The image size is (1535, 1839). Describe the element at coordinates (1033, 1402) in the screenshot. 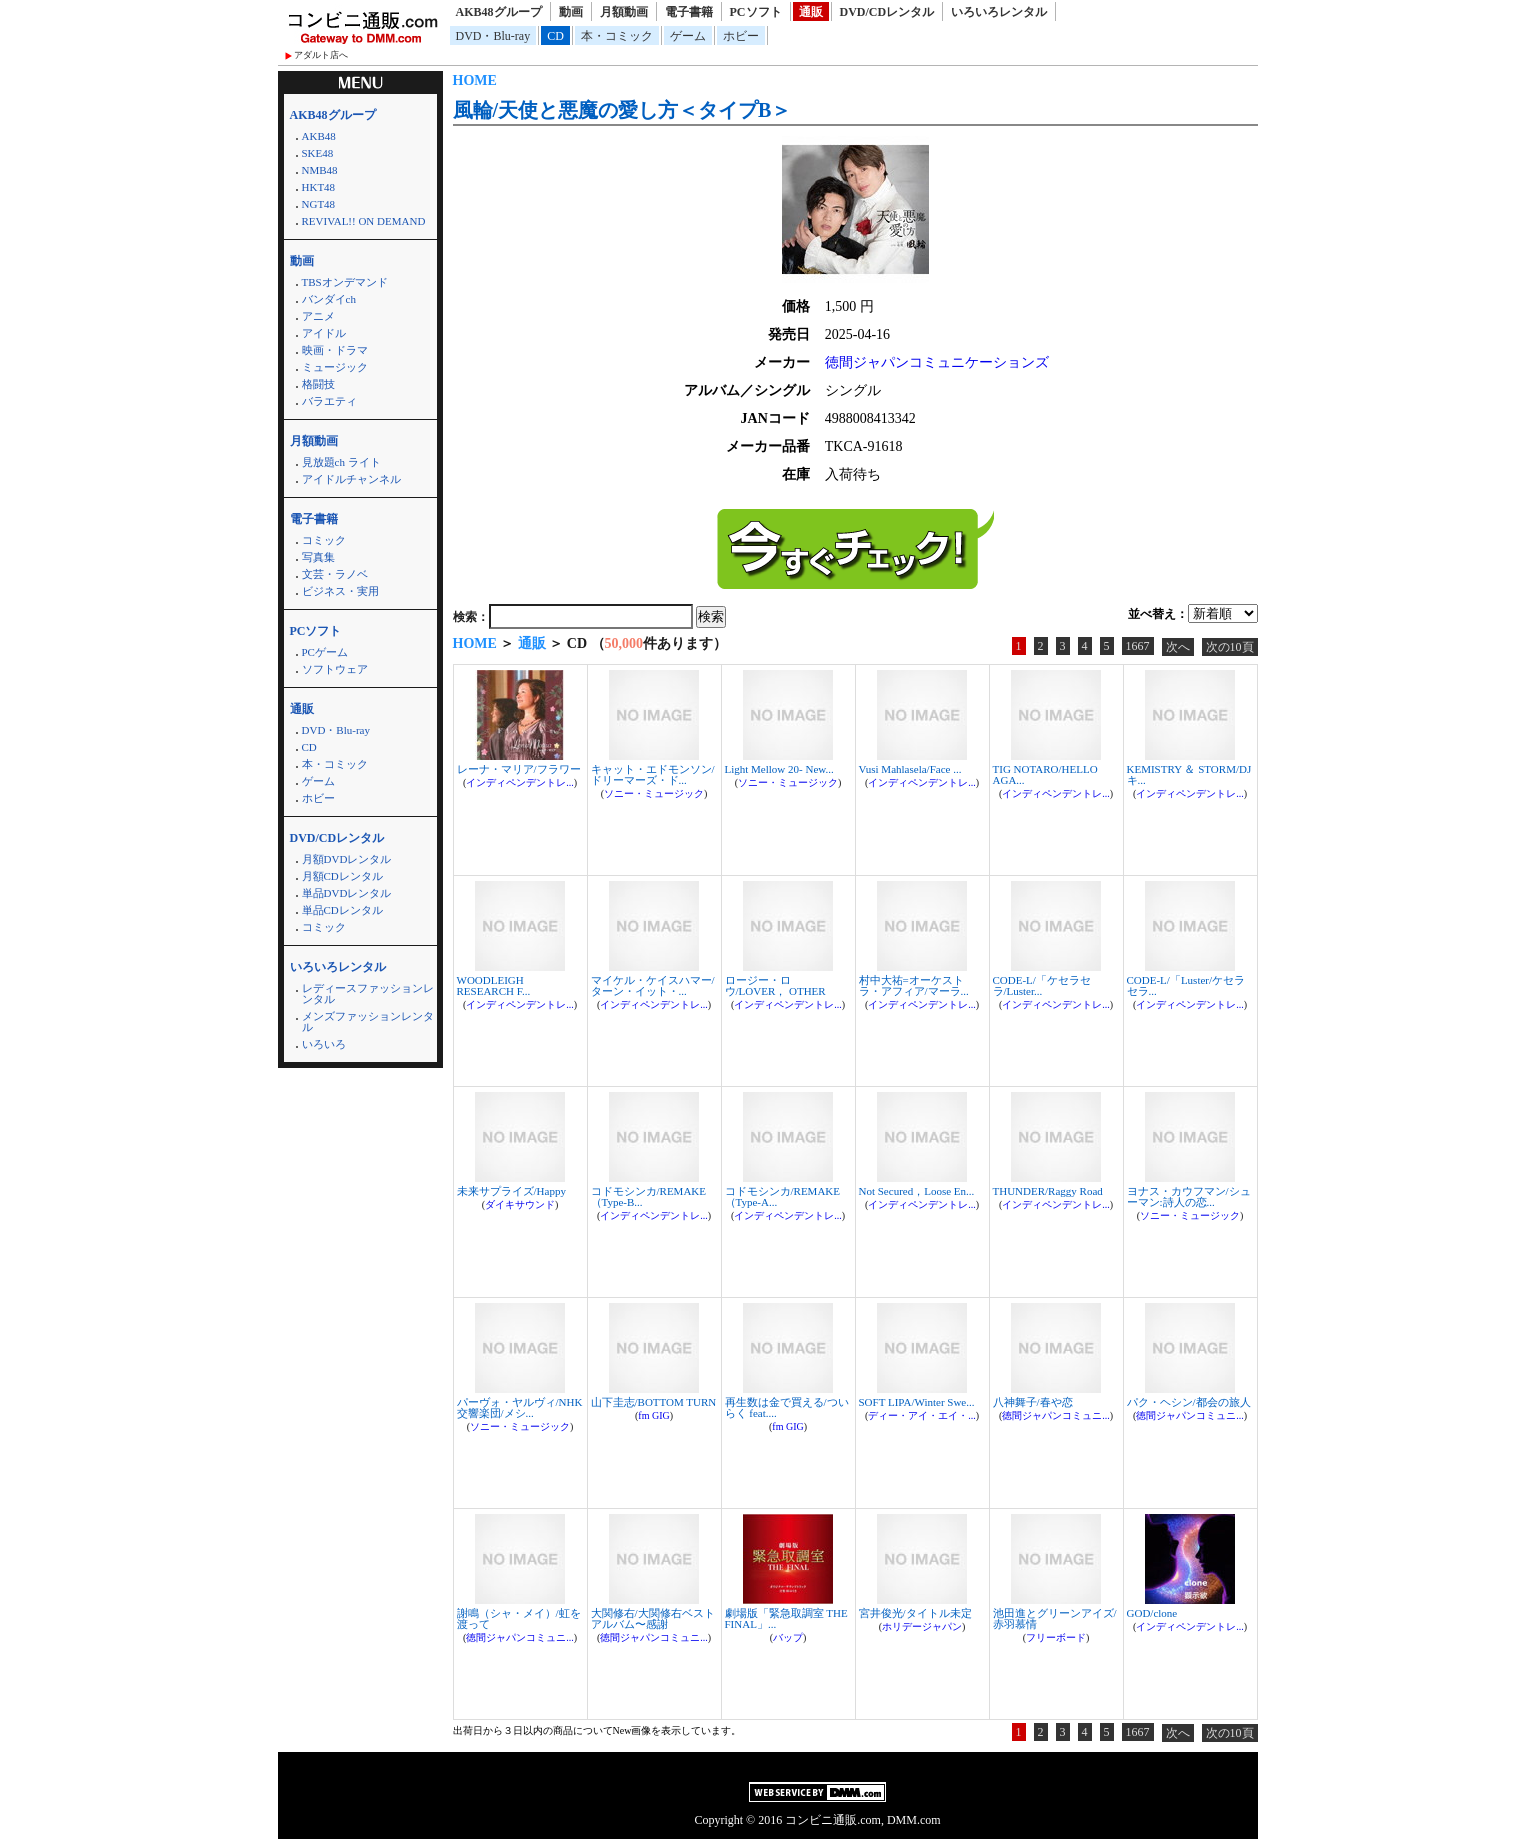

I see `八神舞子/春や恋` at that location.